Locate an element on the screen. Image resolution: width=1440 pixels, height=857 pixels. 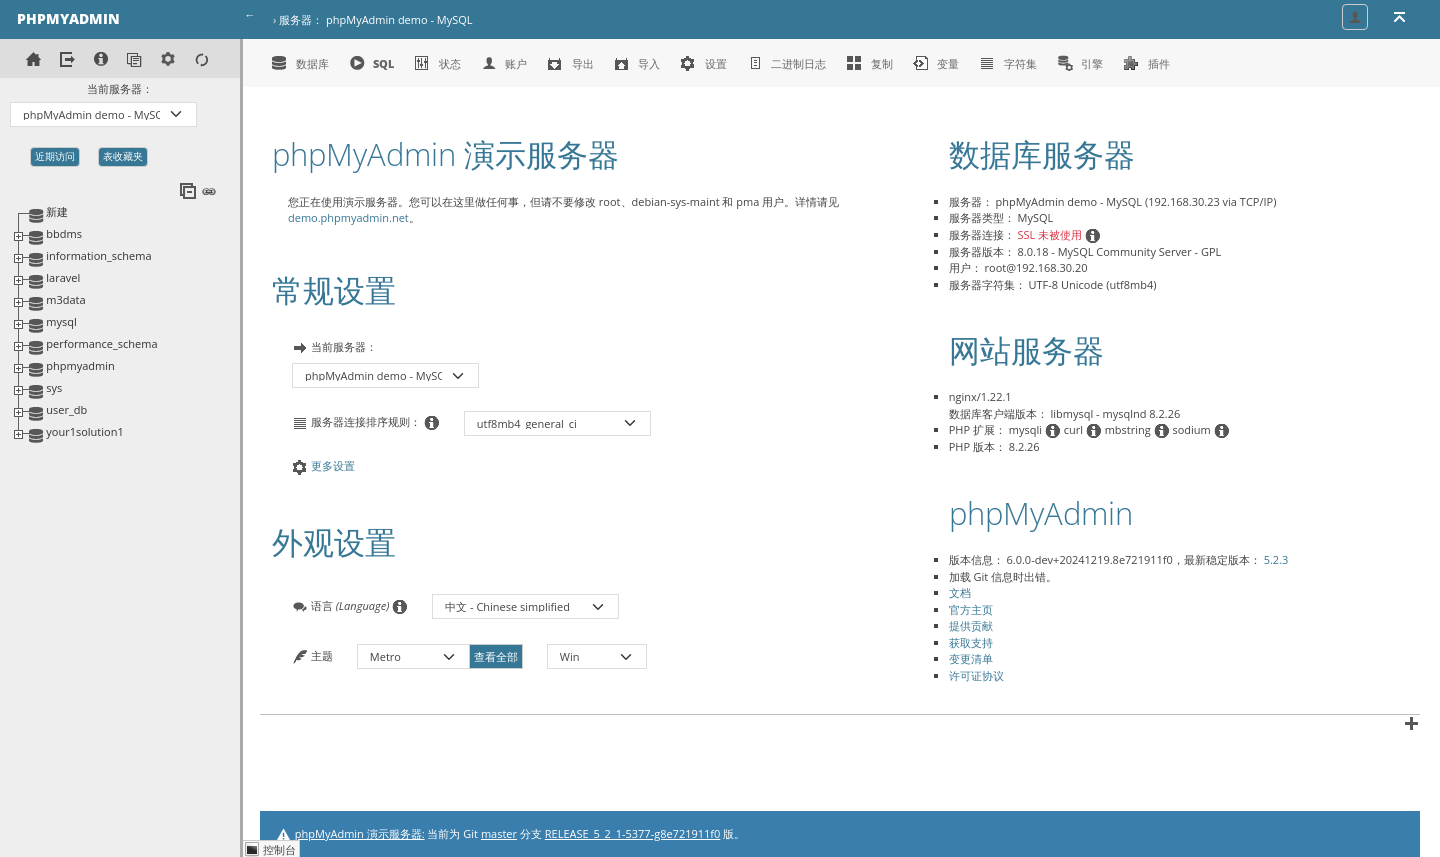
laravel is located at coordinates (63, 277).